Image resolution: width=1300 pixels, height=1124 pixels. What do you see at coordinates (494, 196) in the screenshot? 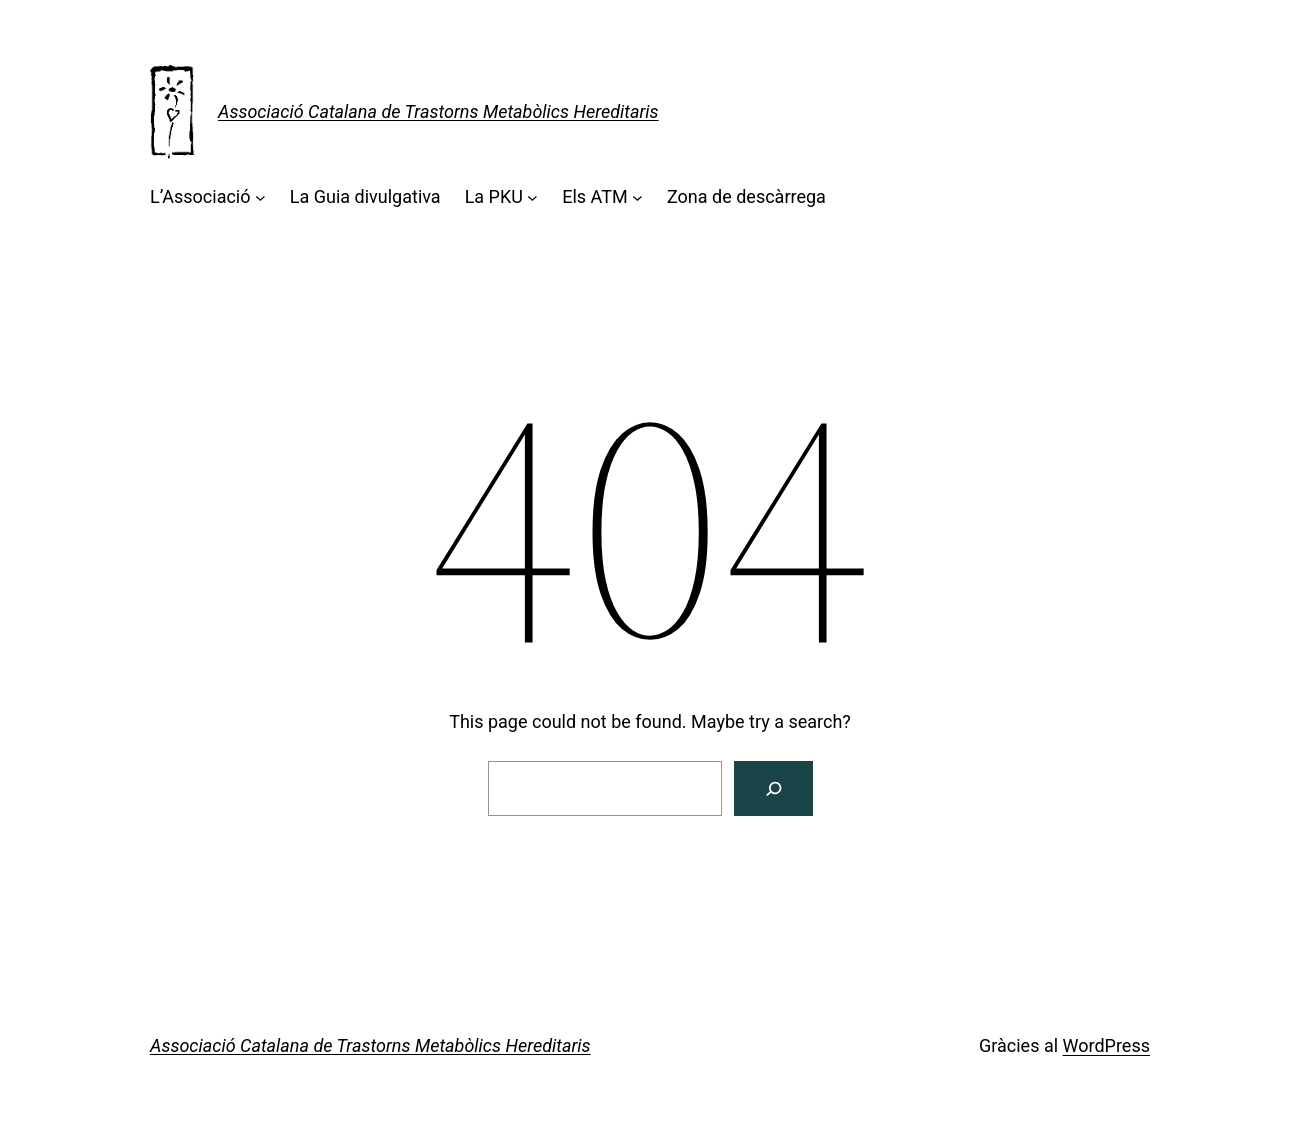
I see `La PKU` at bounding box center [494, 196].